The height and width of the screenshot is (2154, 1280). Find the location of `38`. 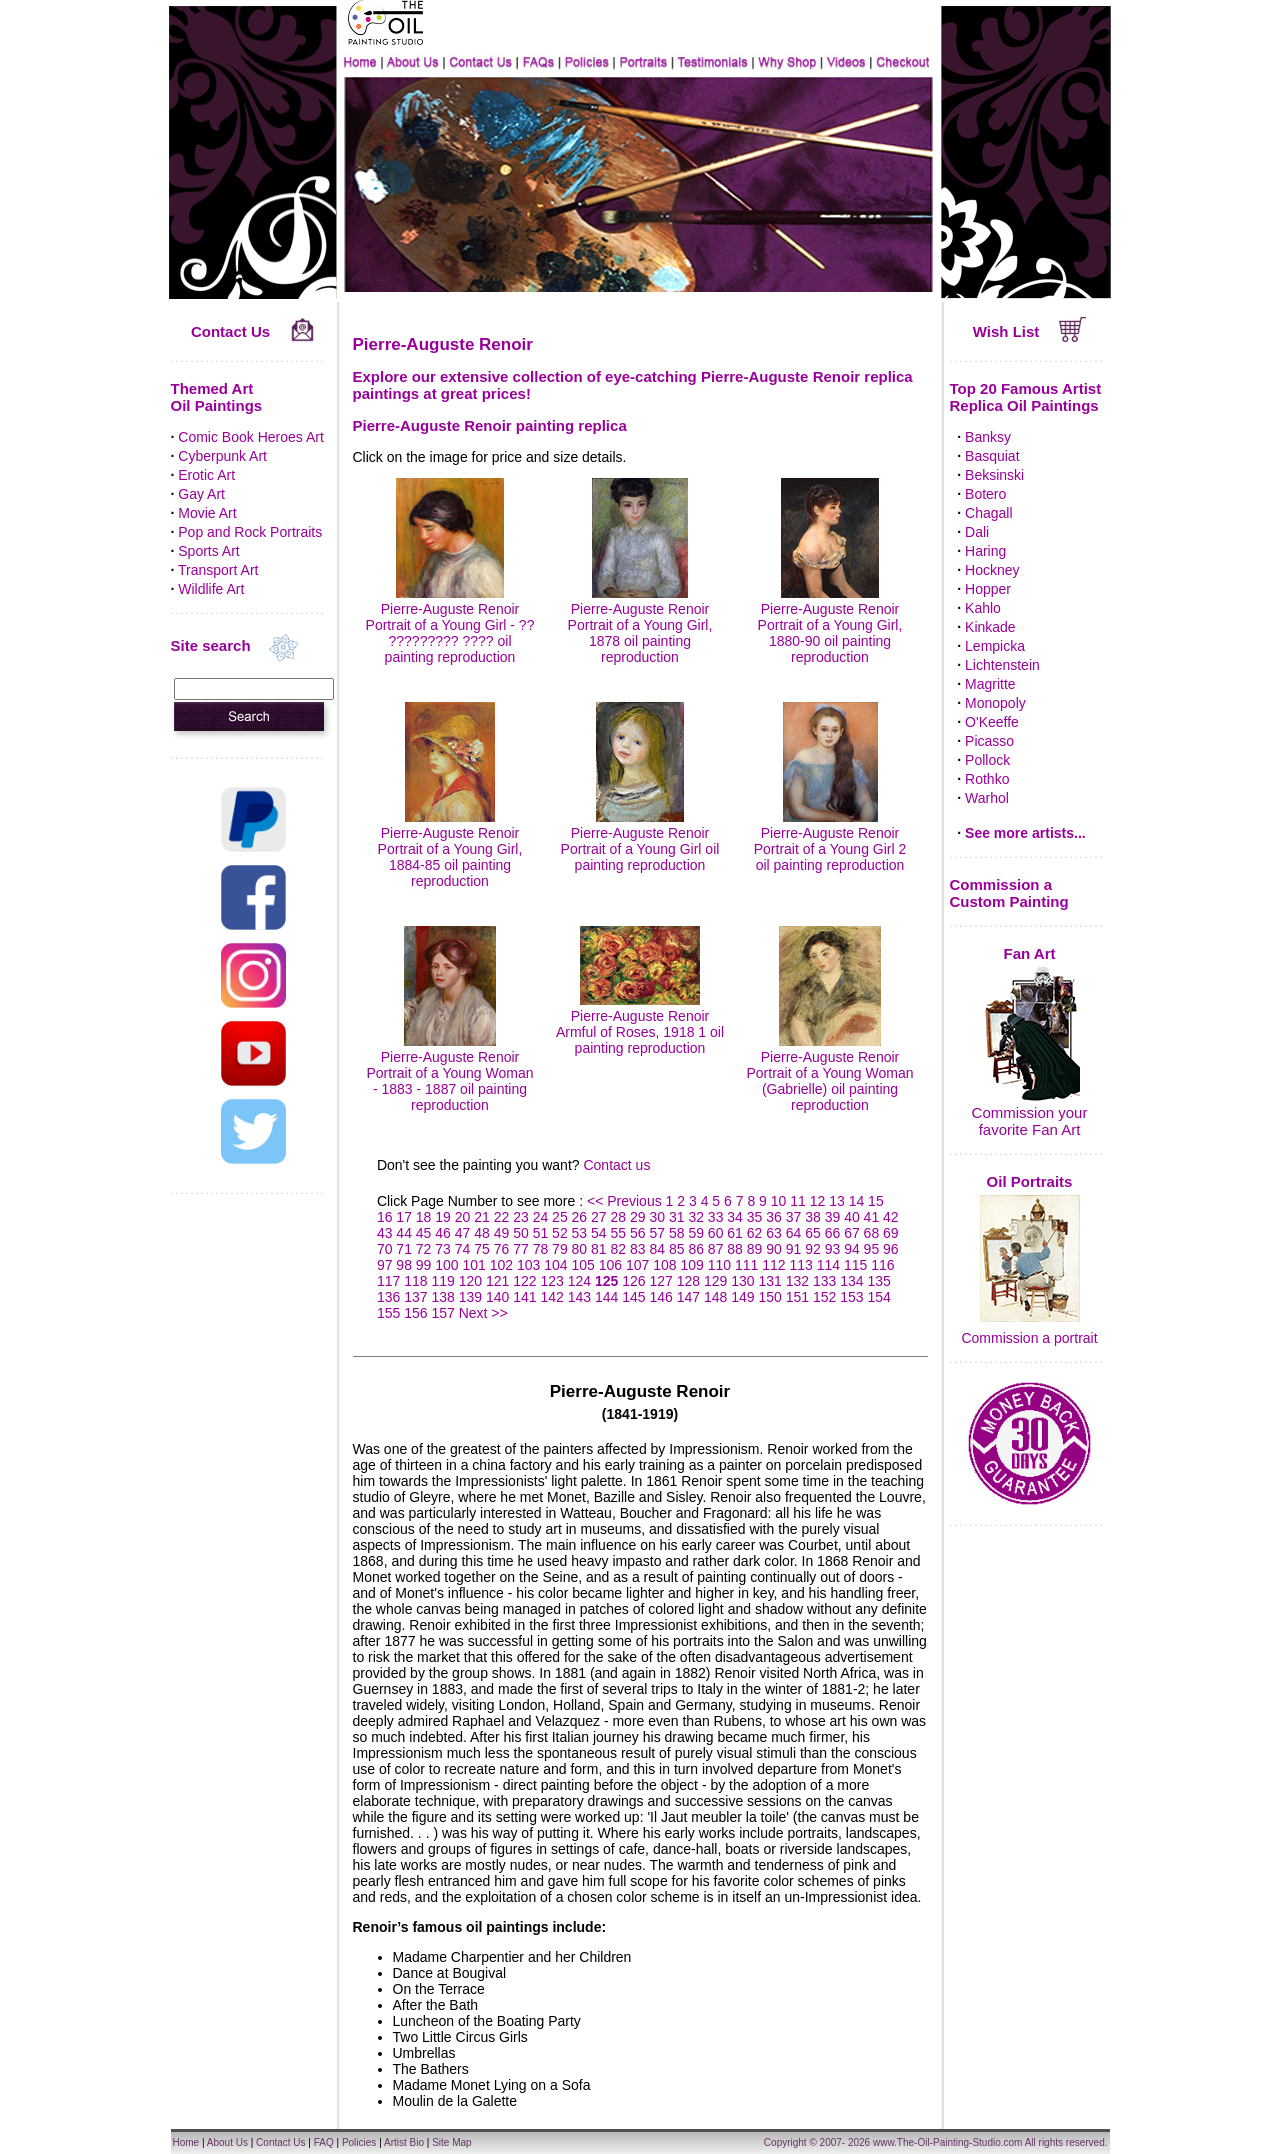

38 is located at coordinates (813, 1217).